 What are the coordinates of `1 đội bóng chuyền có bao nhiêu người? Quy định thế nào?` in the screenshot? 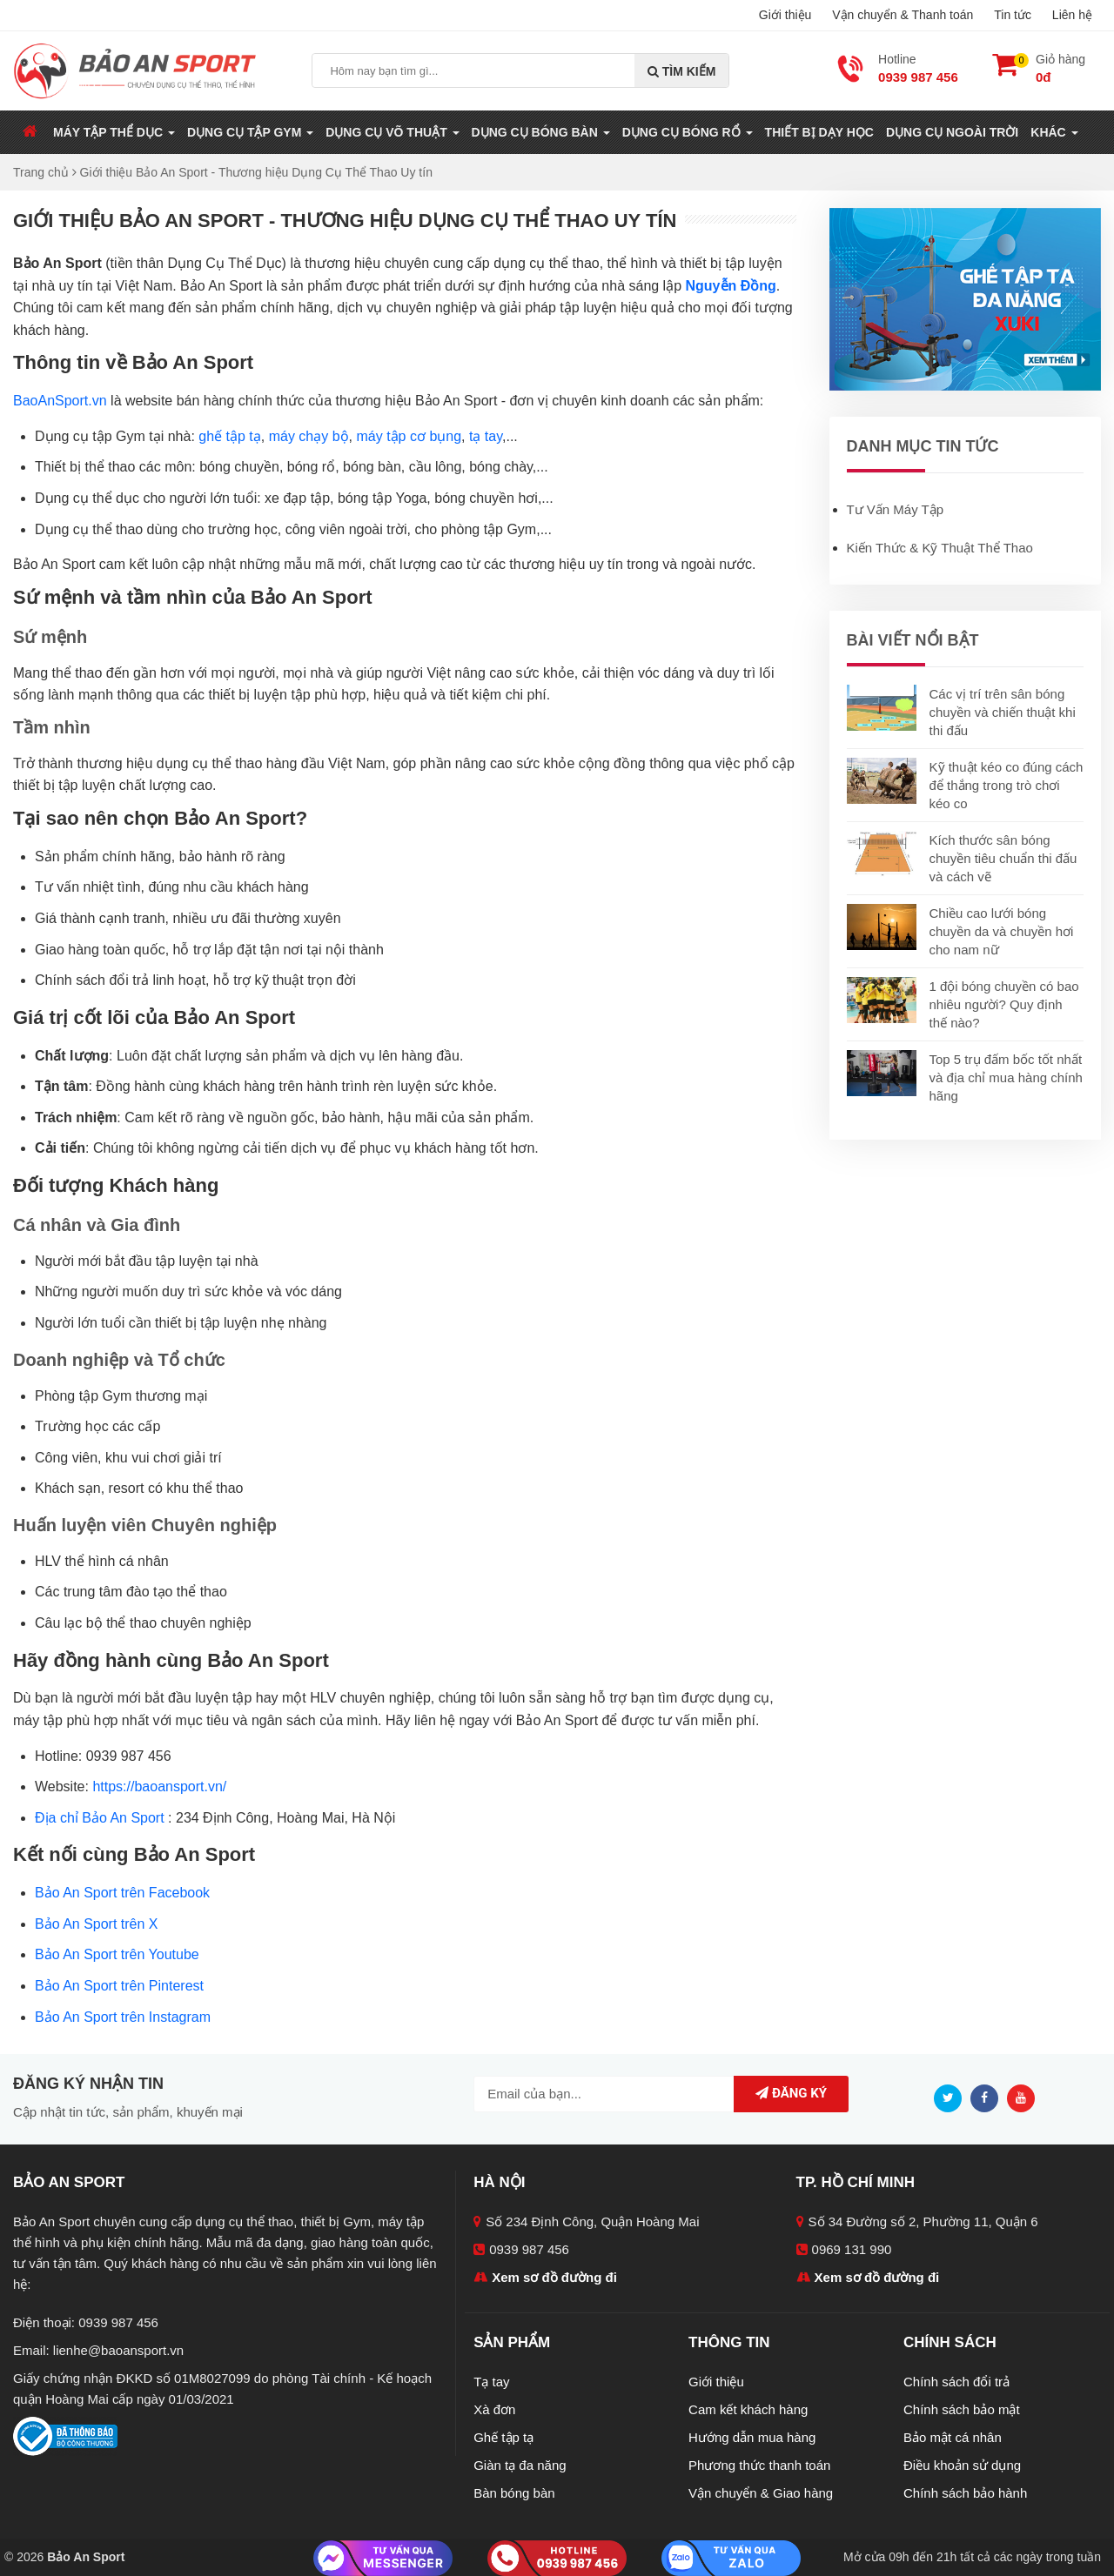 It's located at (1004, 1004).